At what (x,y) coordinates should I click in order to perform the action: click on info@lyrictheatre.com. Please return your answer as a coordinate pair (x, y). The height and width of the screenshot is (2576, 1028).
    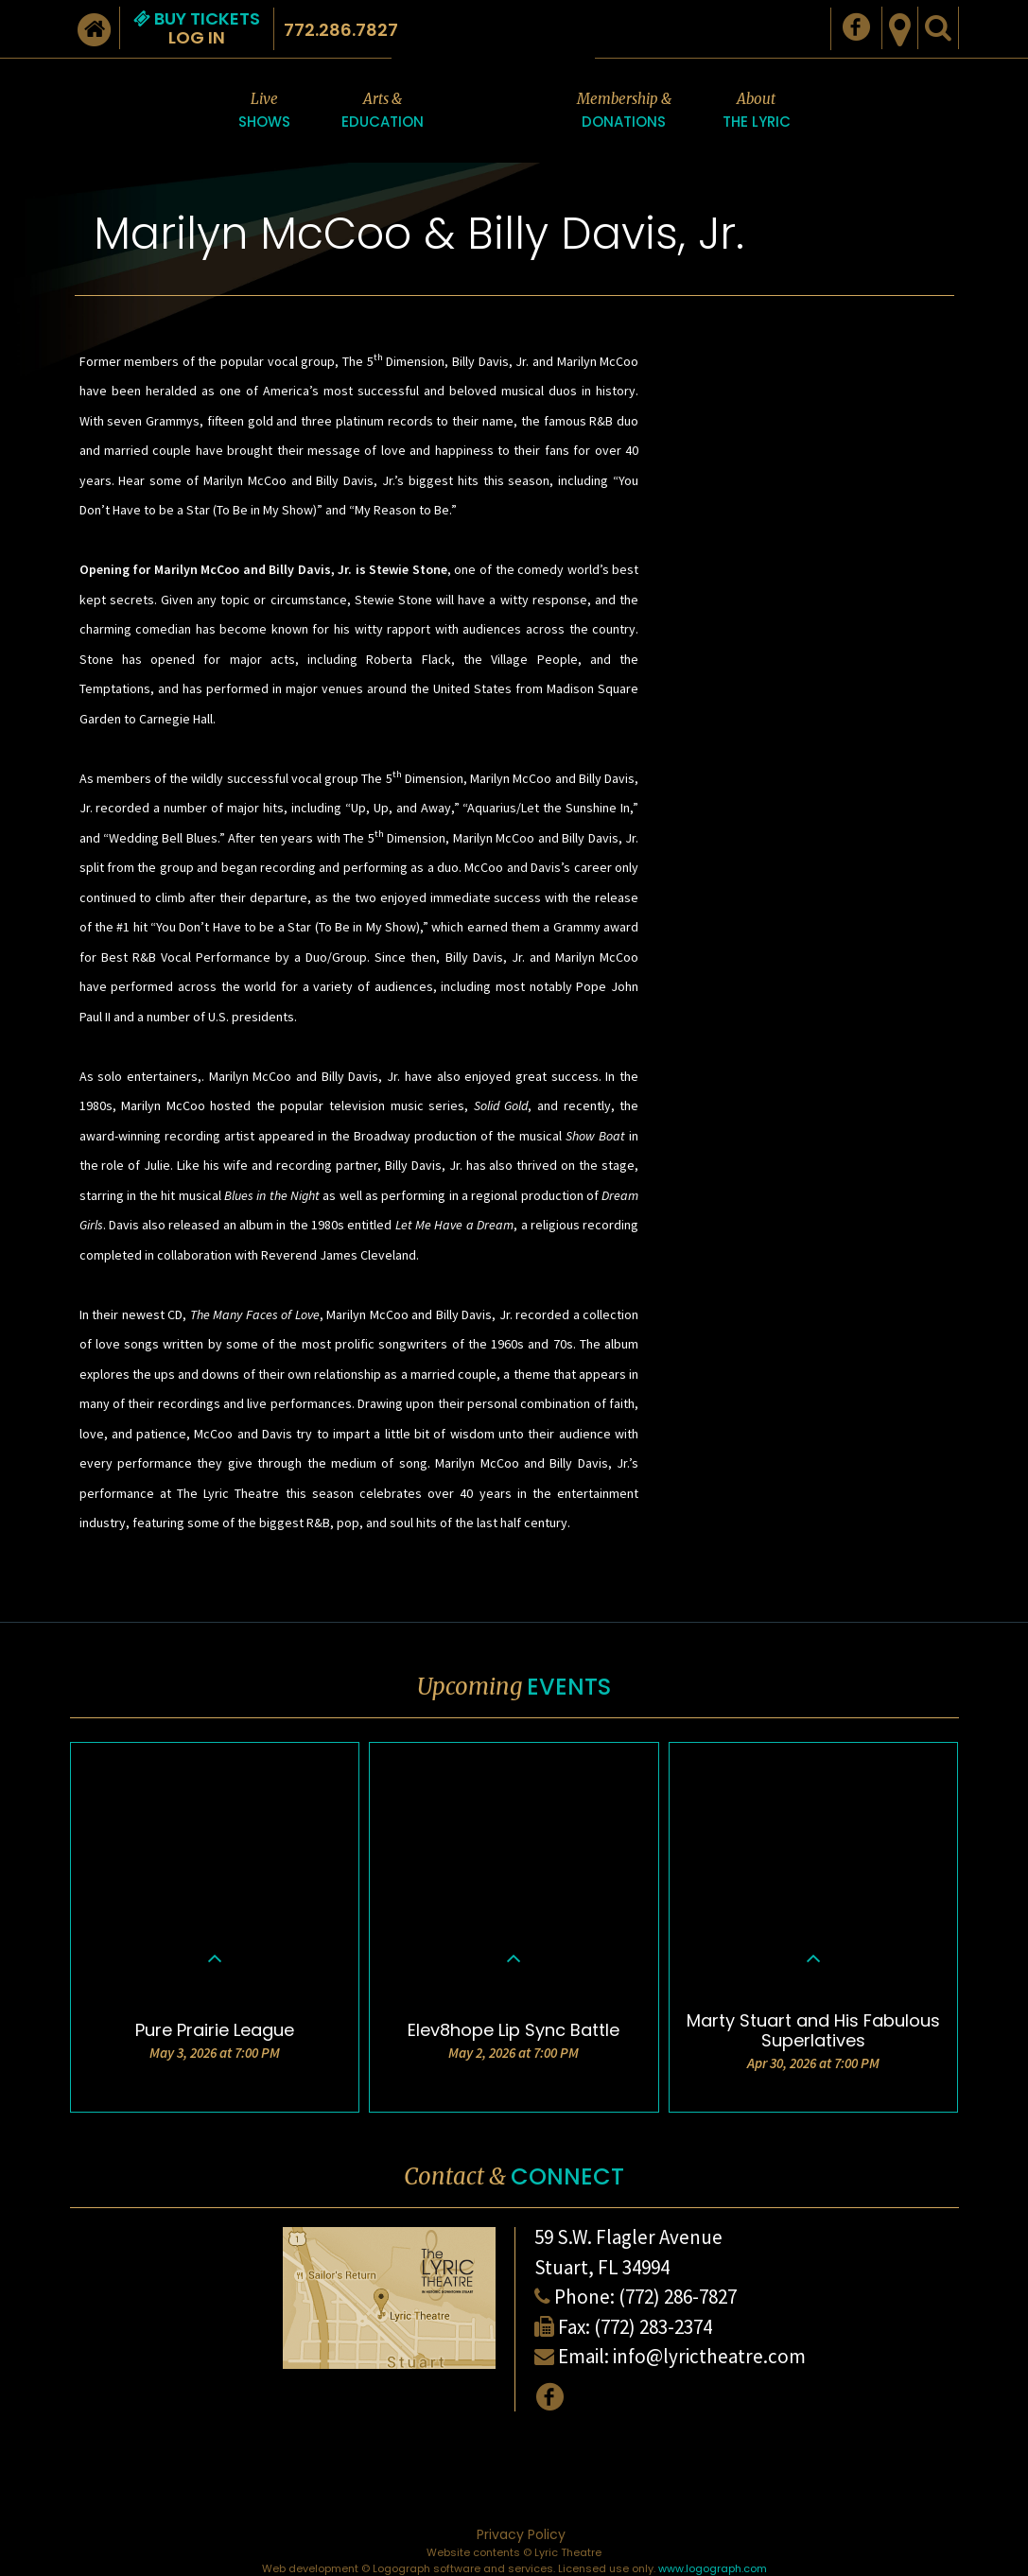
    Looking at the image, I should click on (709, 2356).